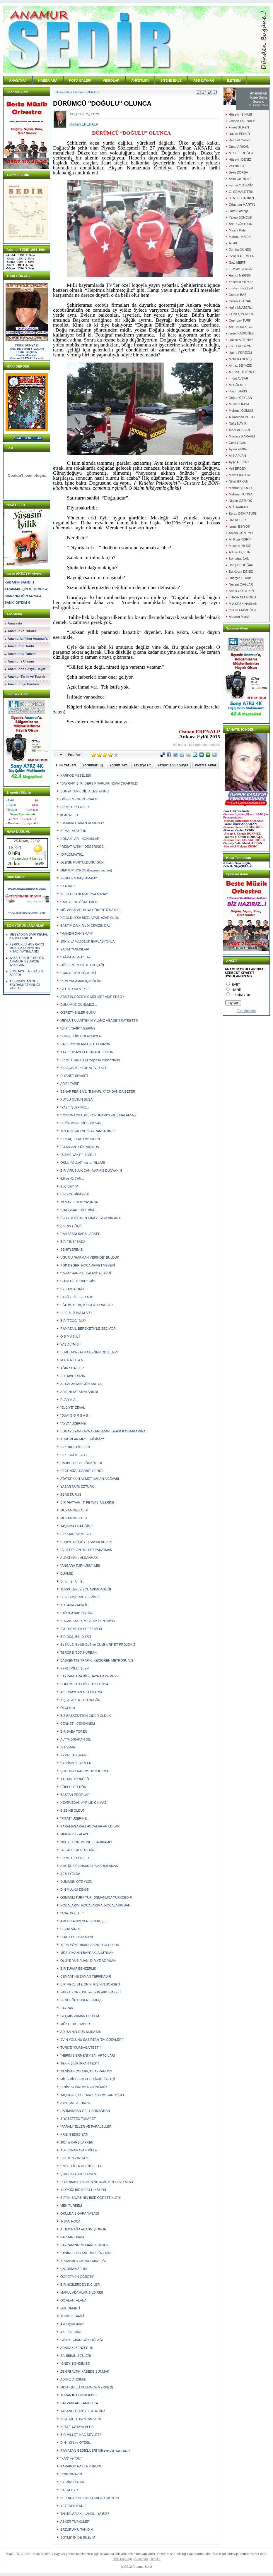 Image resolution: width=273 pixels, height=2576 pixels. Describe the element at coordinates (86, 1305) in the screenshot. I see `EĞİTİMDE "AÇIK UÇLU" SORULAR` at that location.